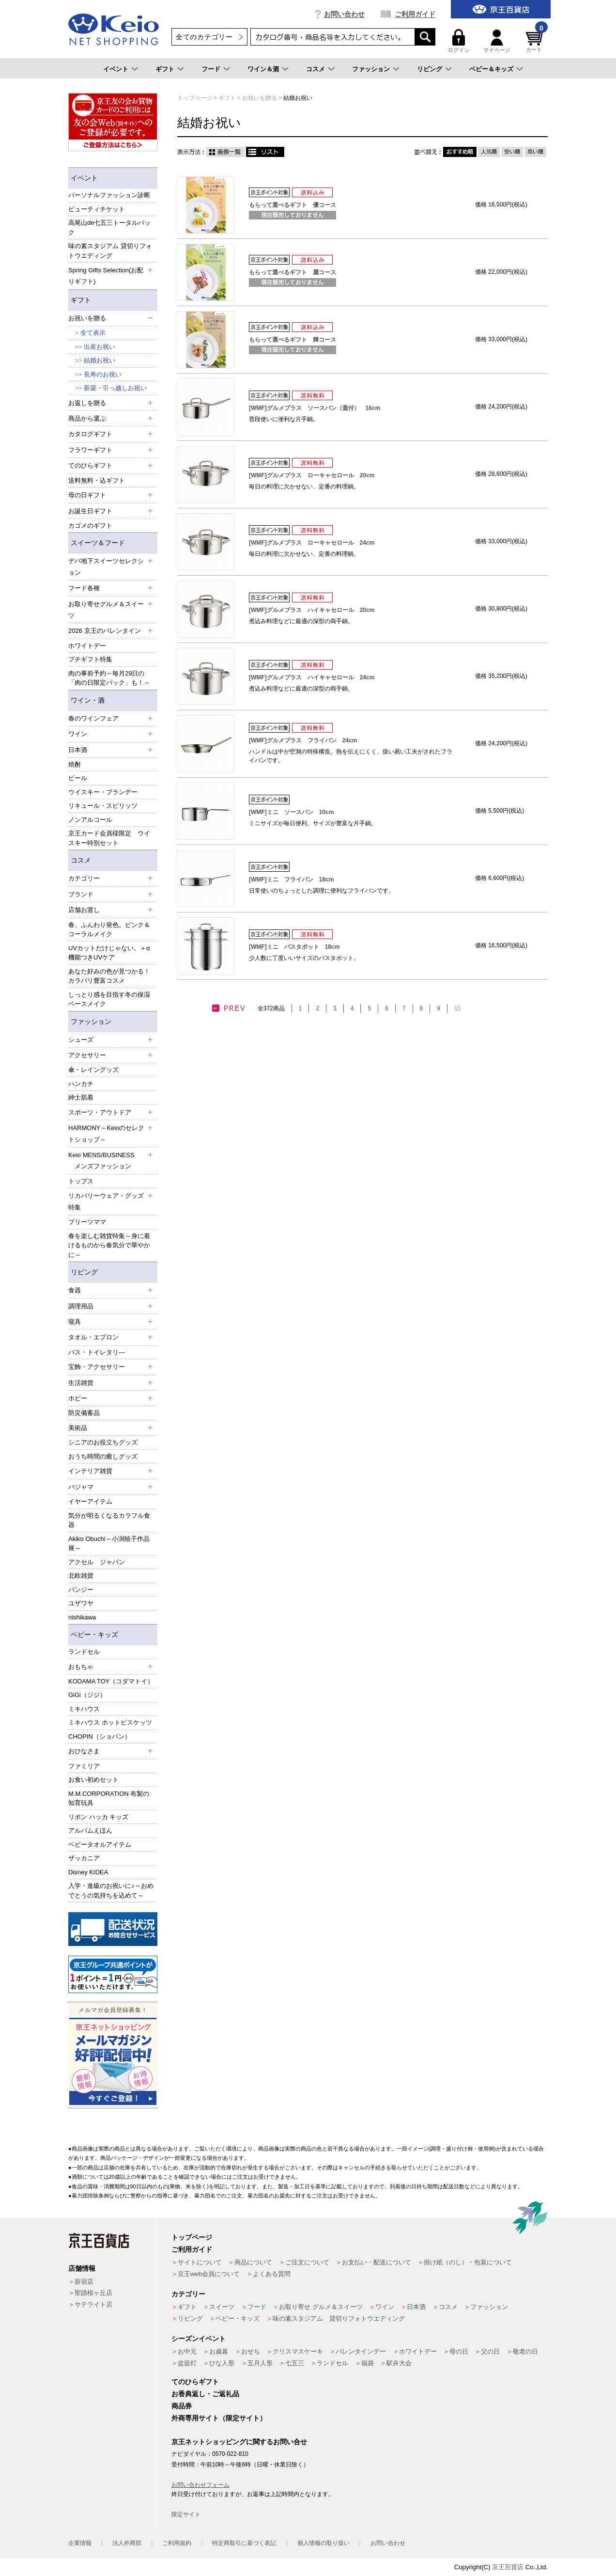 The width and height of the screenshot is (616, 2576). I want to click on 外商専用サイト（限定サイト）, so click(218, 2418).